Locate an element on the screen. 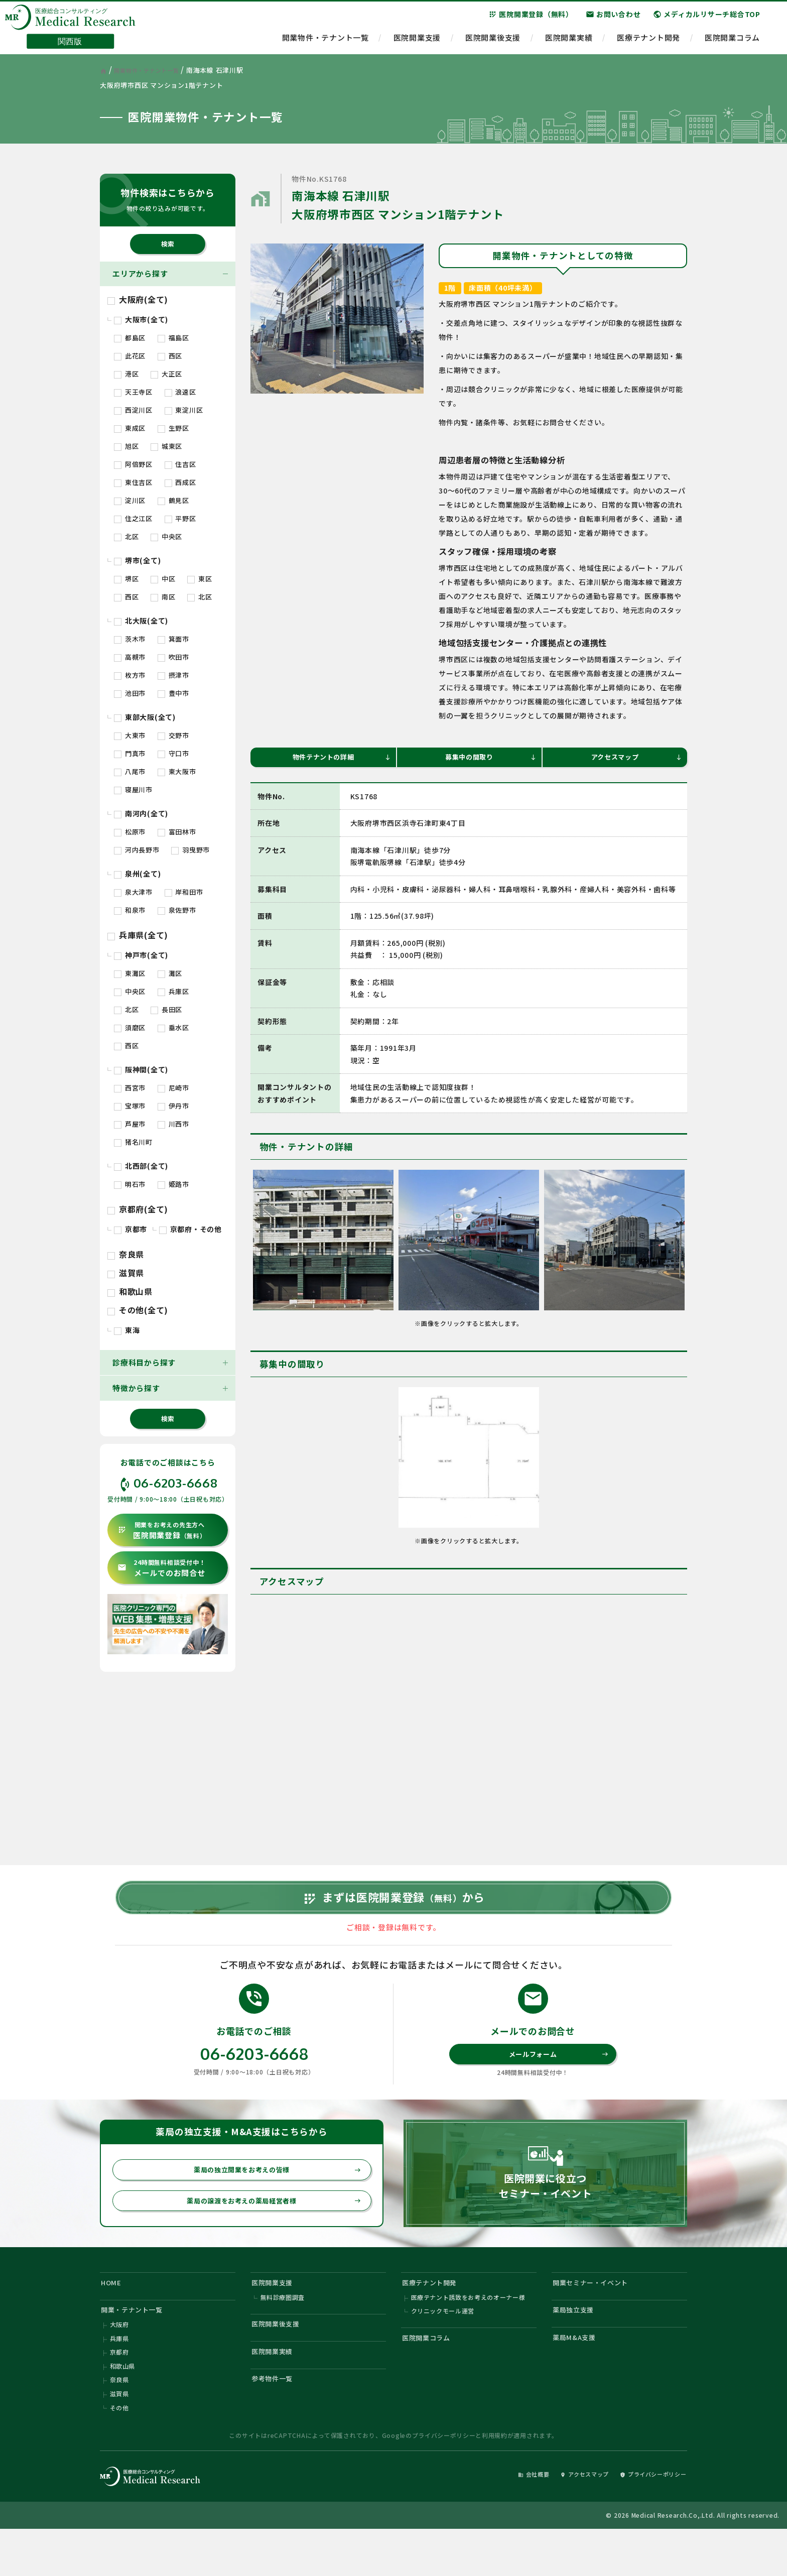  医院開業登録（無料） is located at coordinates (530, 20).